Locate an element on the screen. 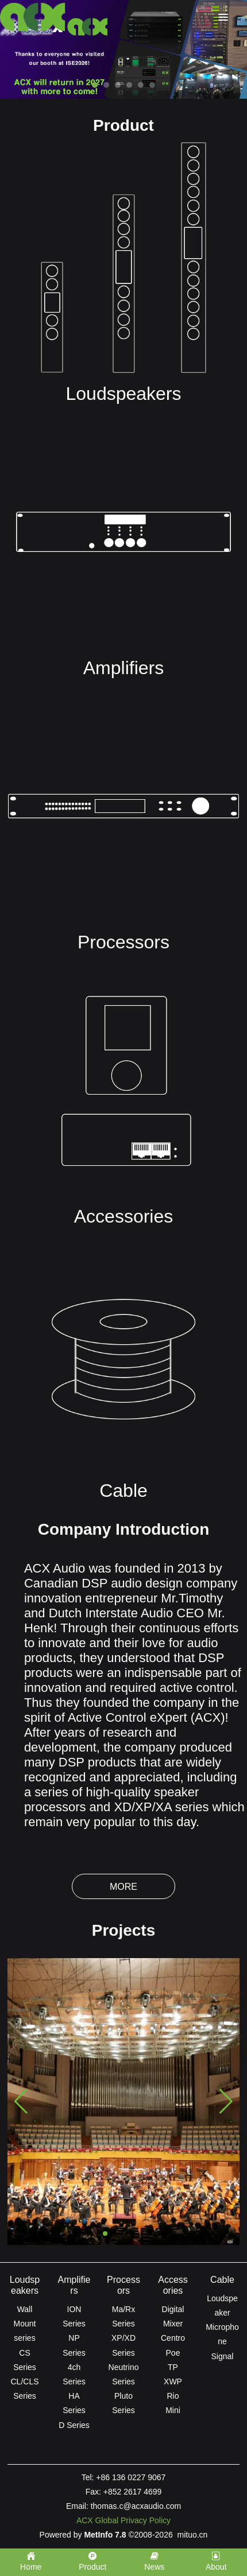  [button] is located at coordinates (105, 2233).